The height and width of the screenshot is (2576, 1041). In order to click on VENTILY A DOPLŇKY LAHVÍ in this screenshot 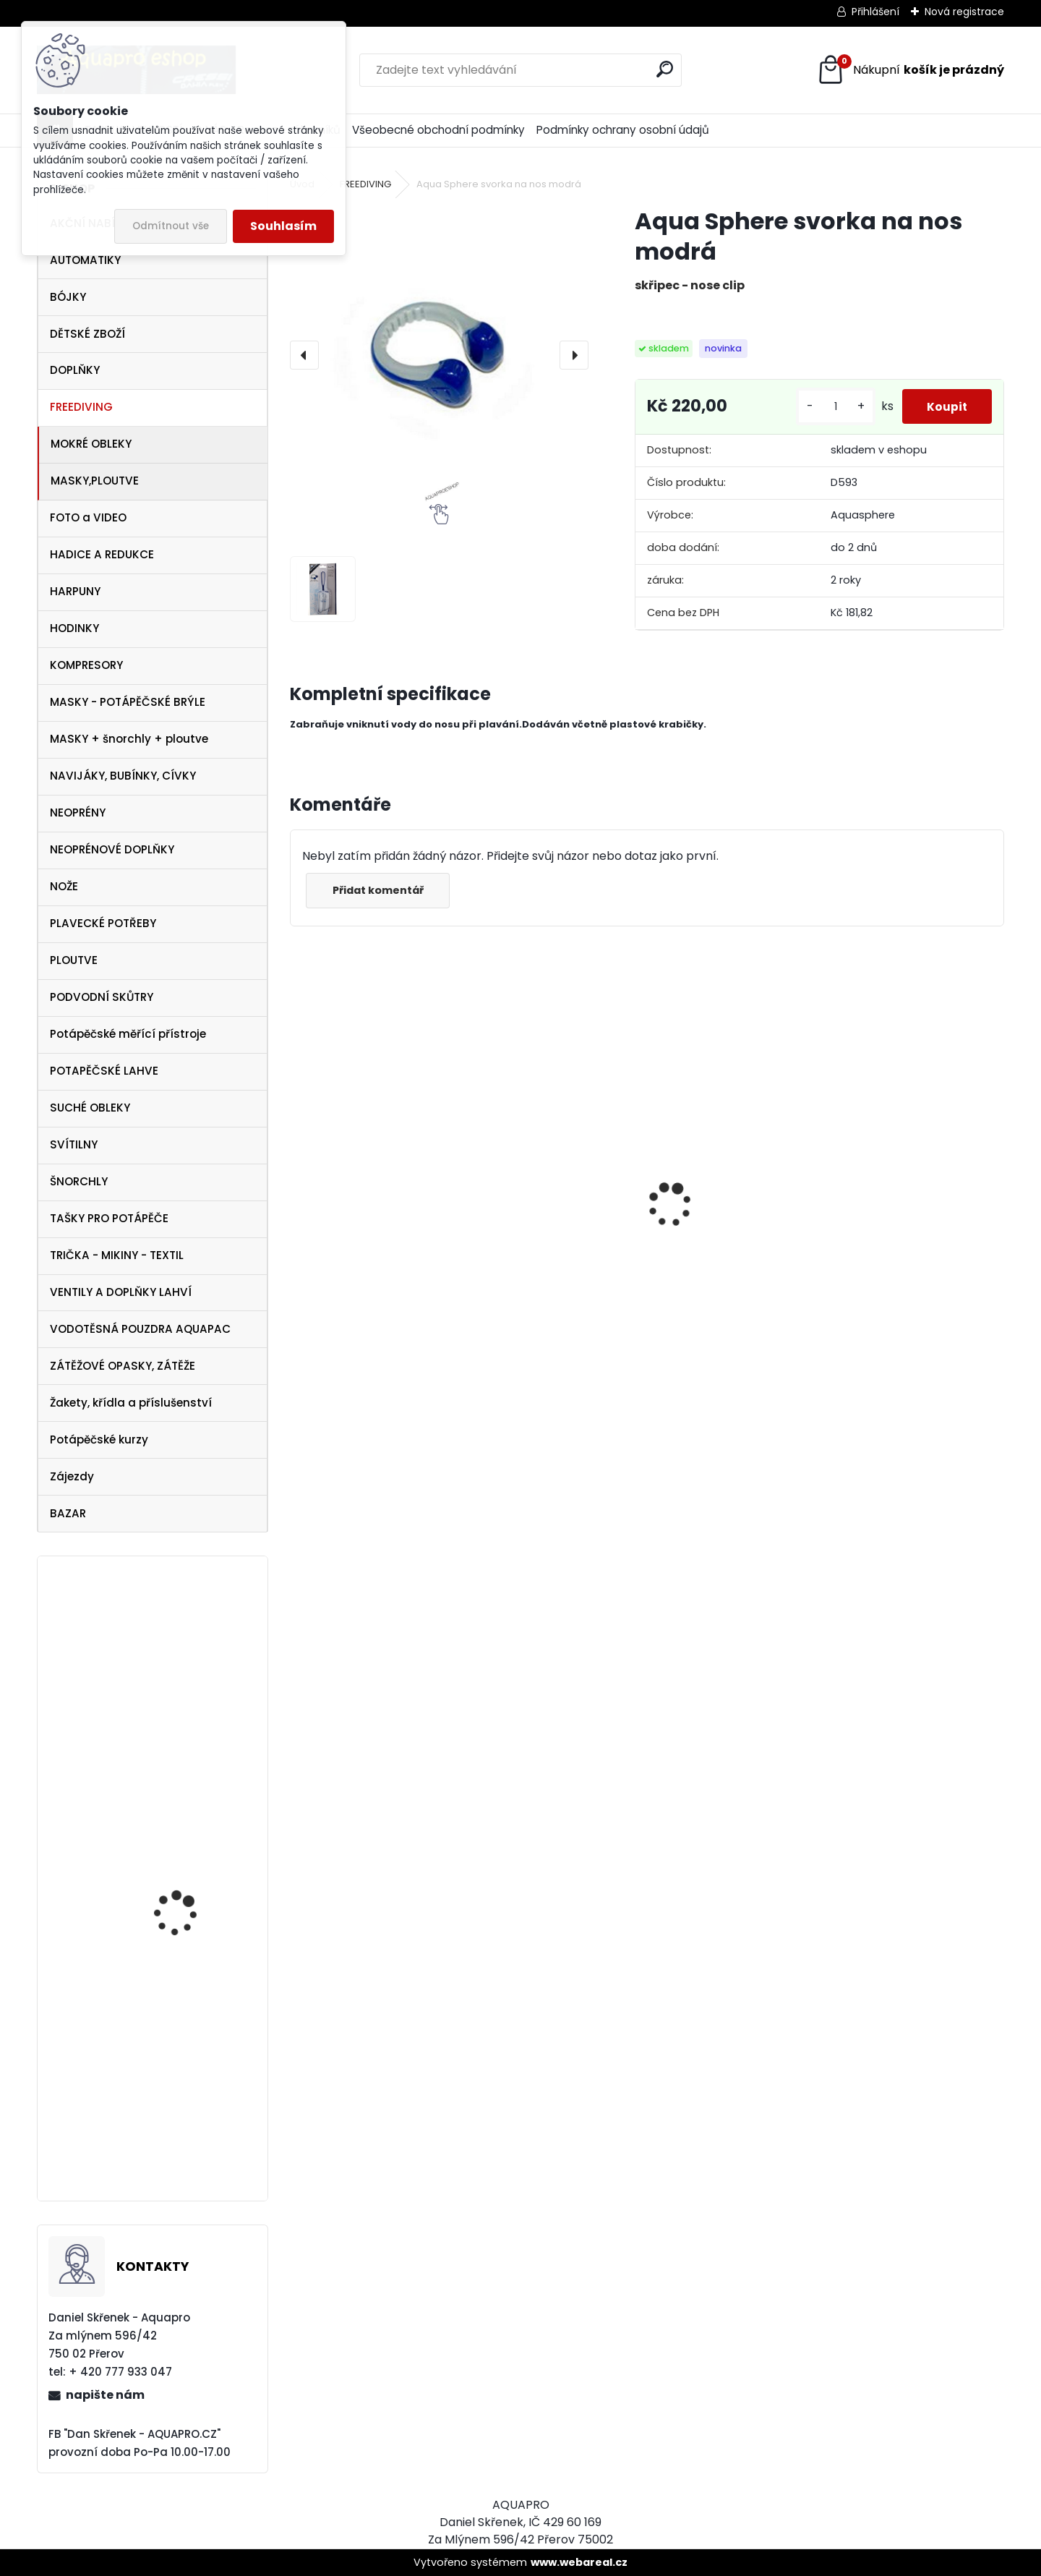, I will do `click(121, 1292)`.